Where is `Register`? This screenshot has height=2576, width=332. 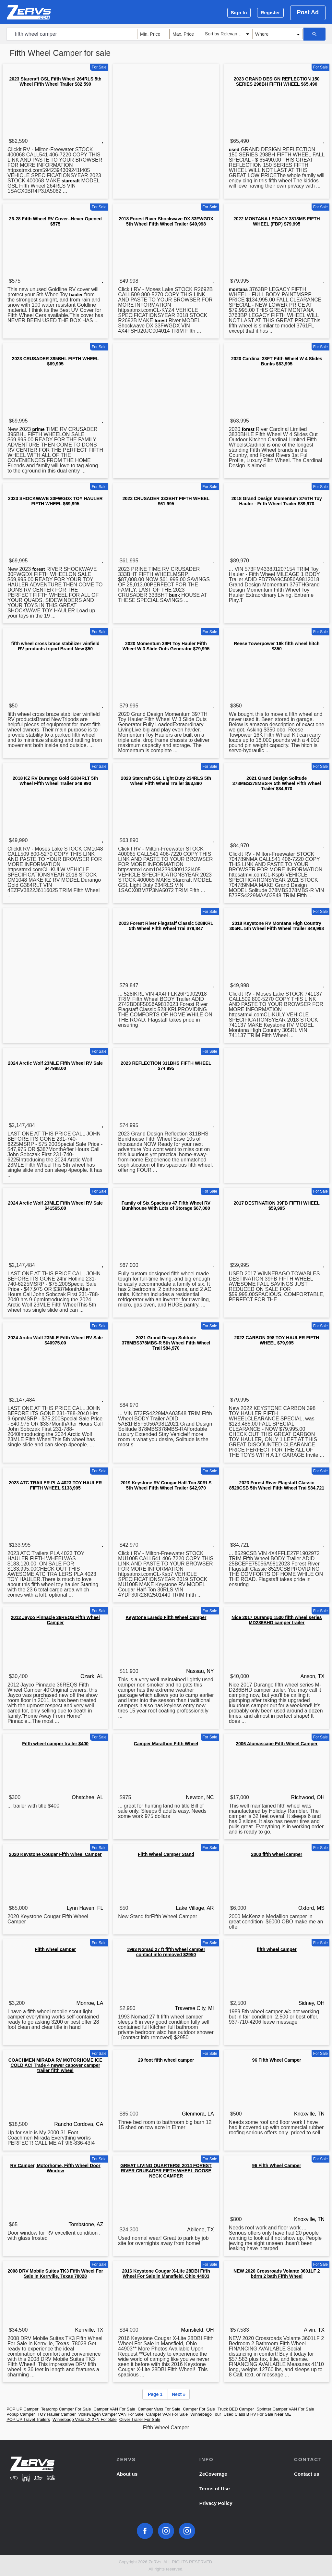 Register is located at coordinates (270, 12).